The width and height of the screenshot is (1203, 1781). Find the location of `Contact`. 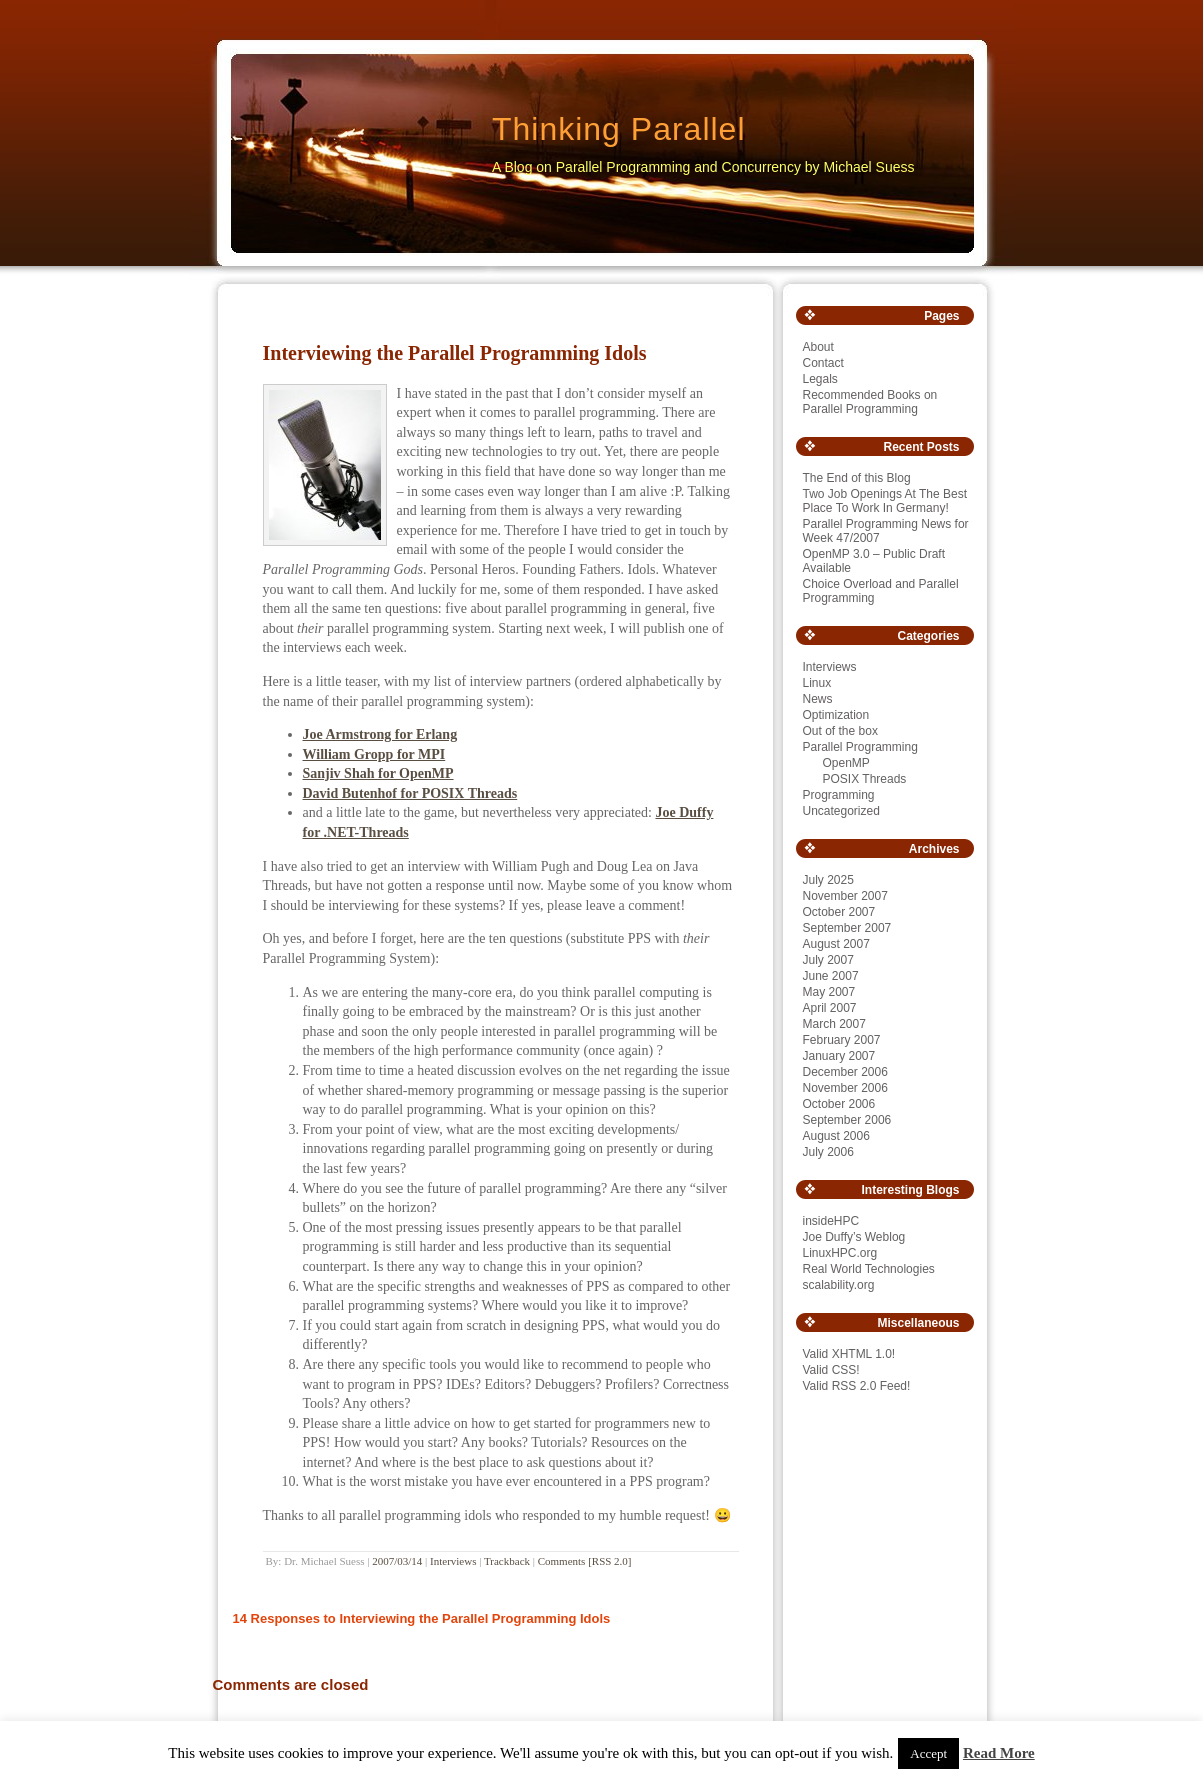

Contact is located at coordinates (823, 363).